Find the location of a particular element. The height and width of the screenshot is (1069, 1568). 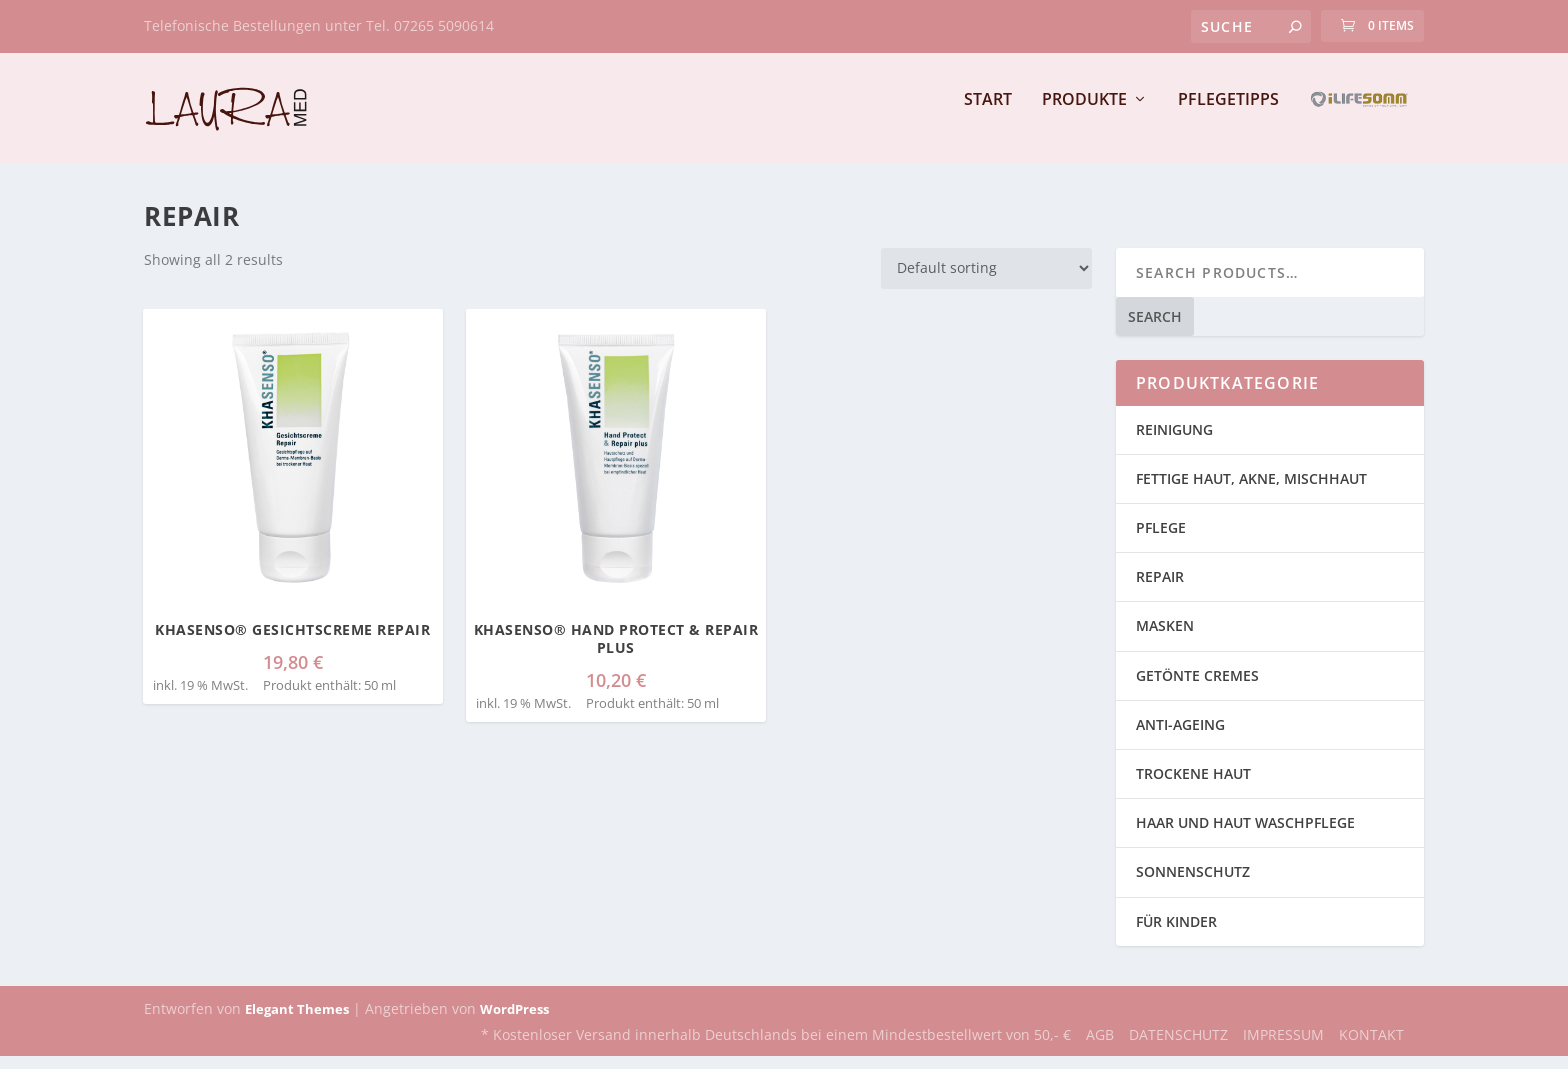

Search is located at coordinates (1155, 329).